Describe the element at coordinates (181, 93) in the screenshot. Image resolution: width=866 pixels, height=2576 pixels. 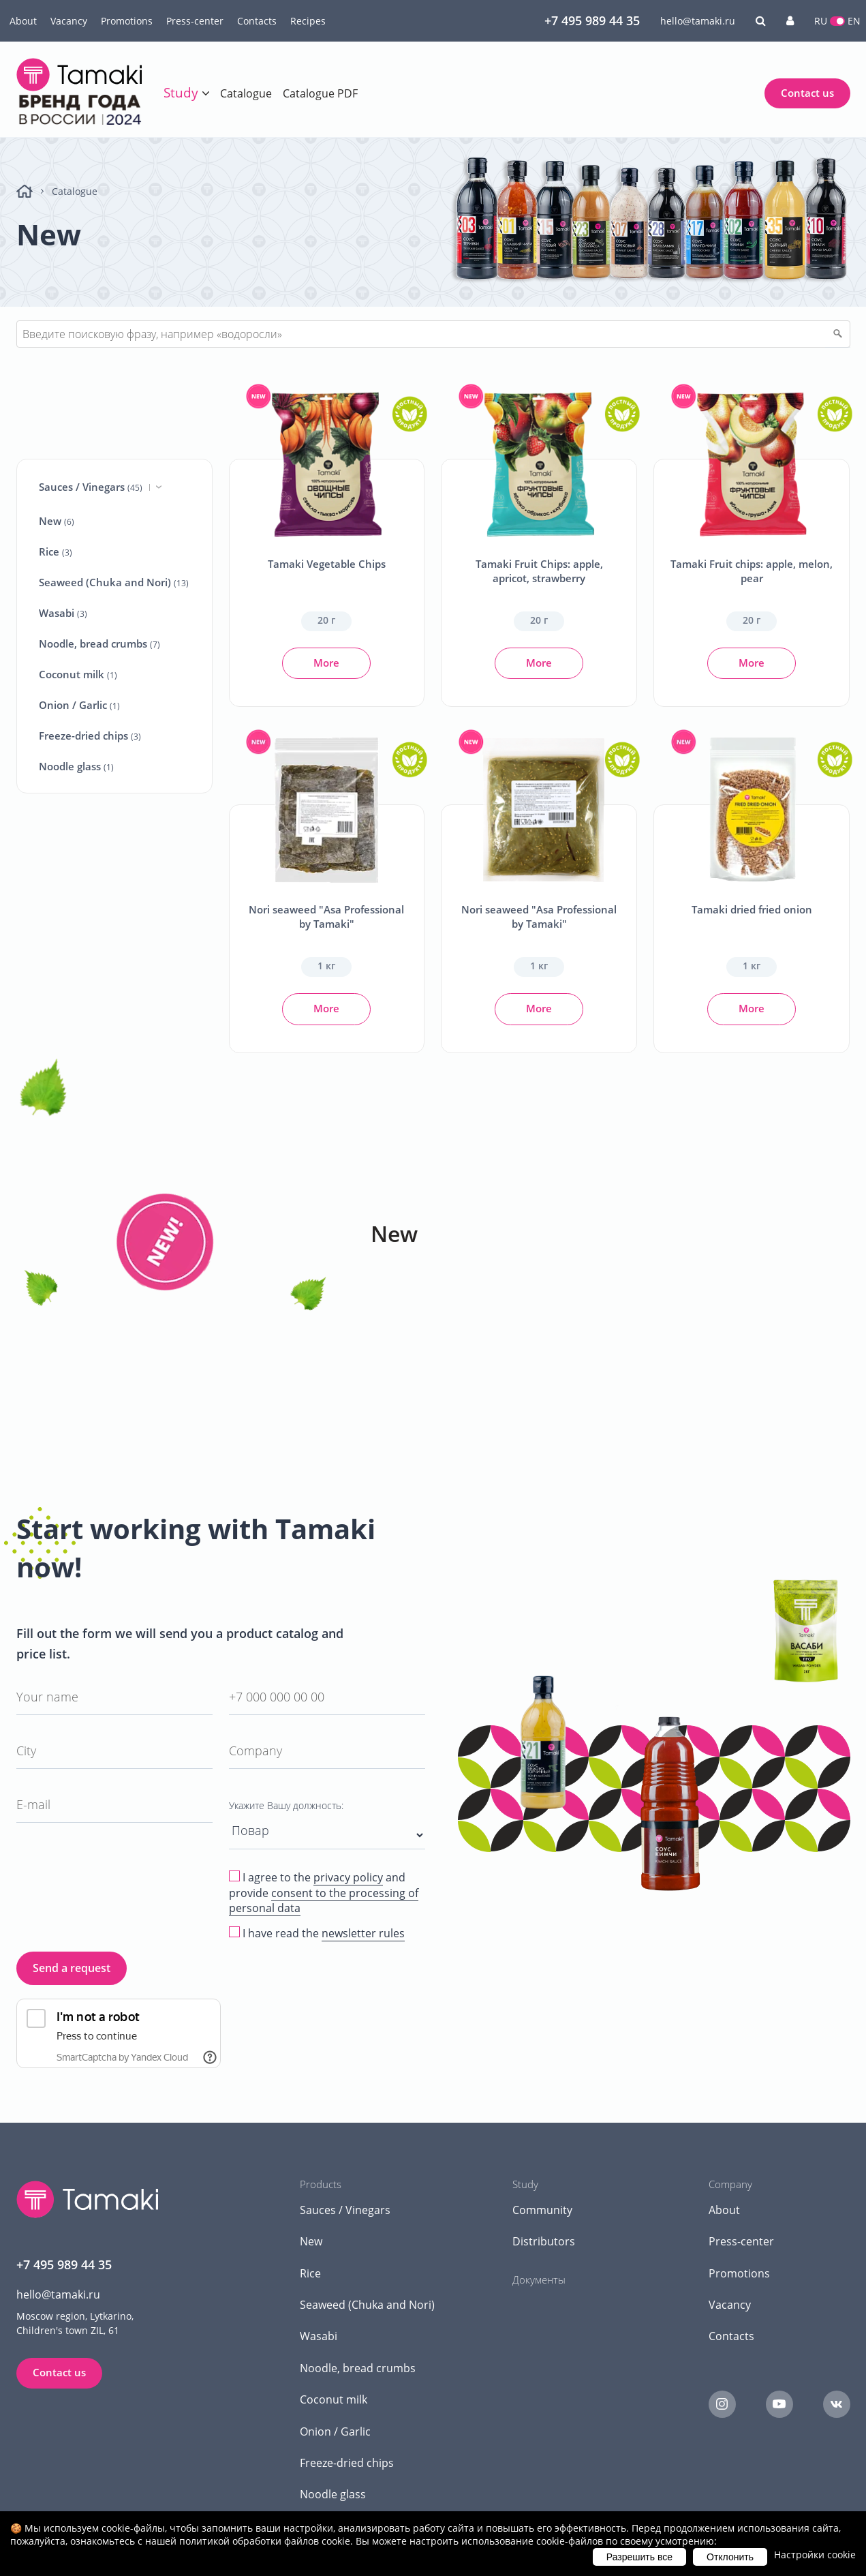
I see `Study` at that location.